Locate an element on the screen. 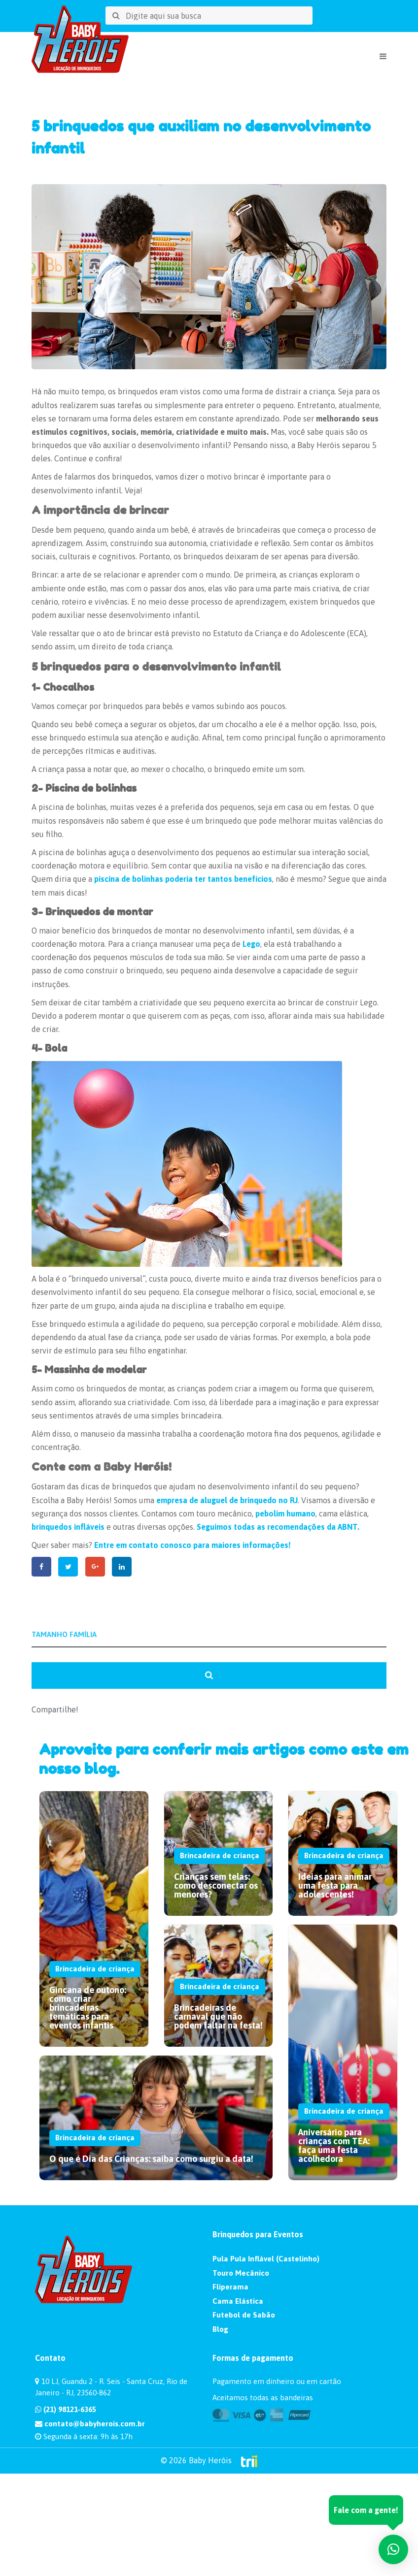 This screenshot has height=2576, width=418. Touro Mecânico is located at coordinates (240, 2272).